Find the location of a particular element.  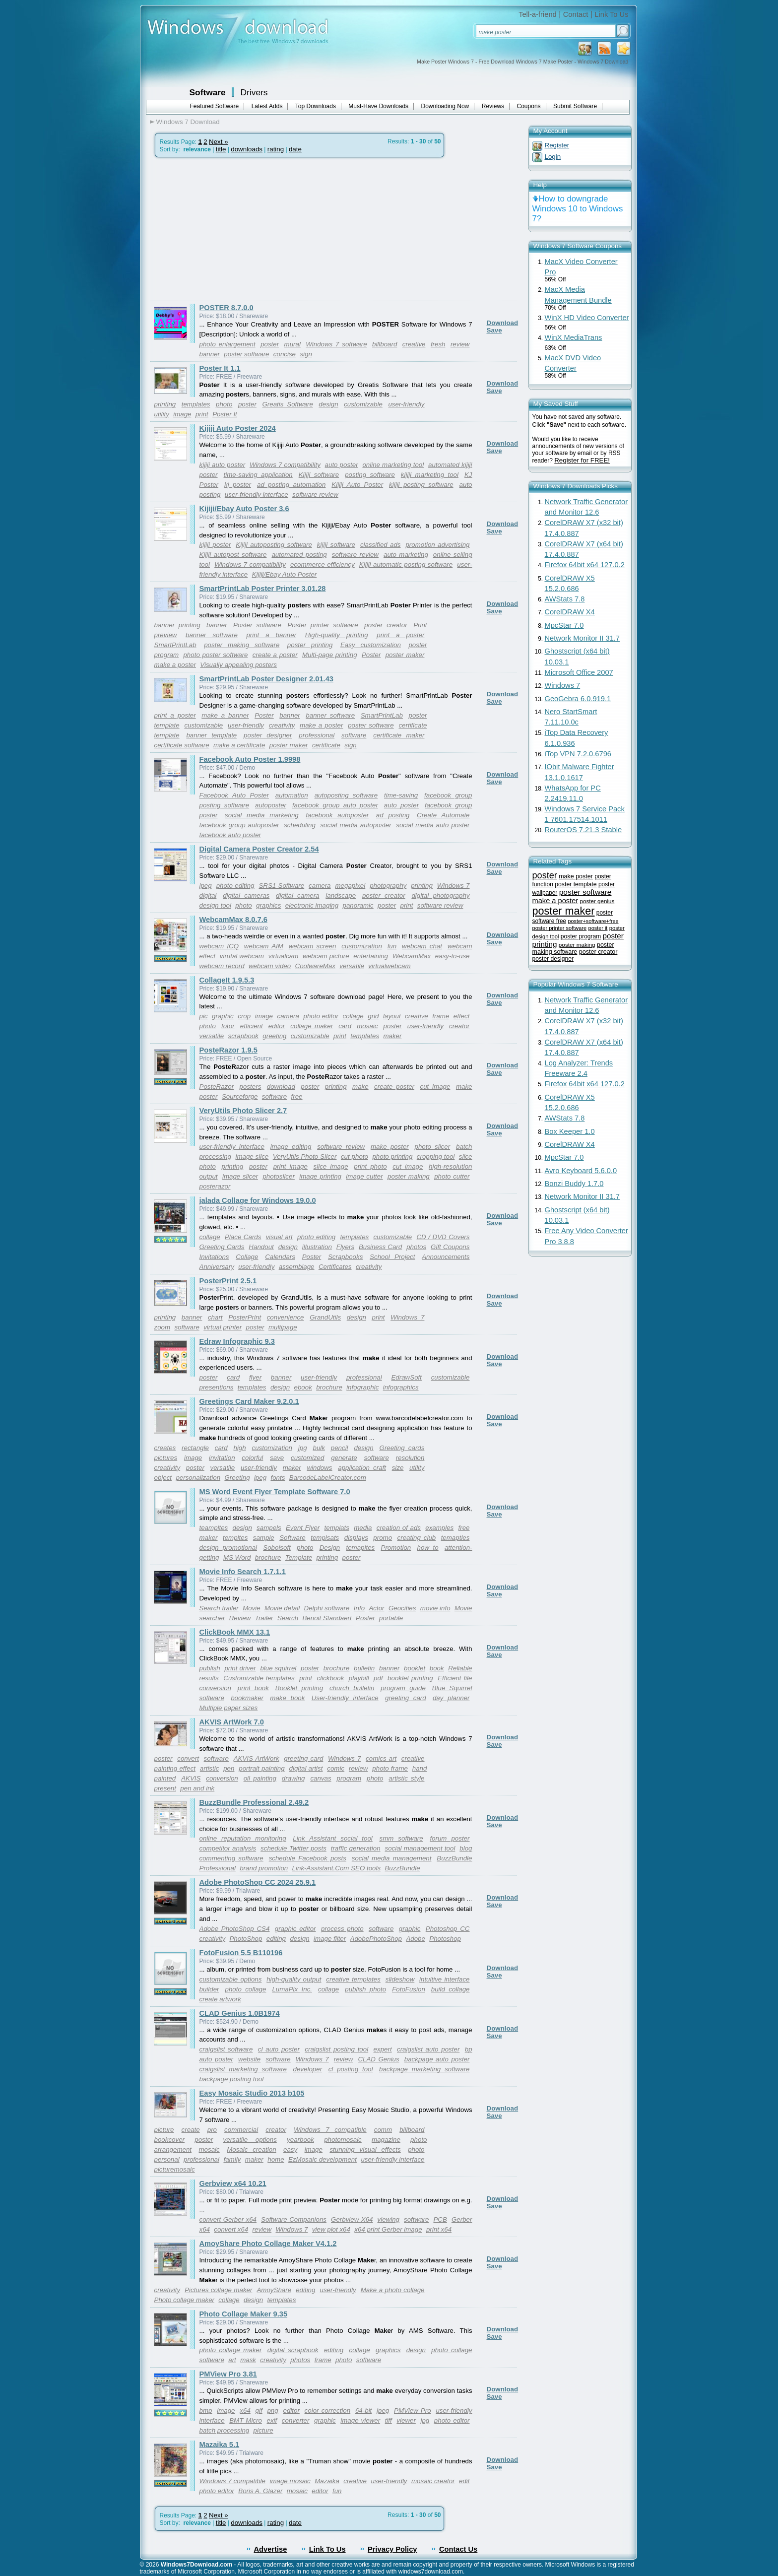

Tell-a-friend is located at coordinates (538, 14).